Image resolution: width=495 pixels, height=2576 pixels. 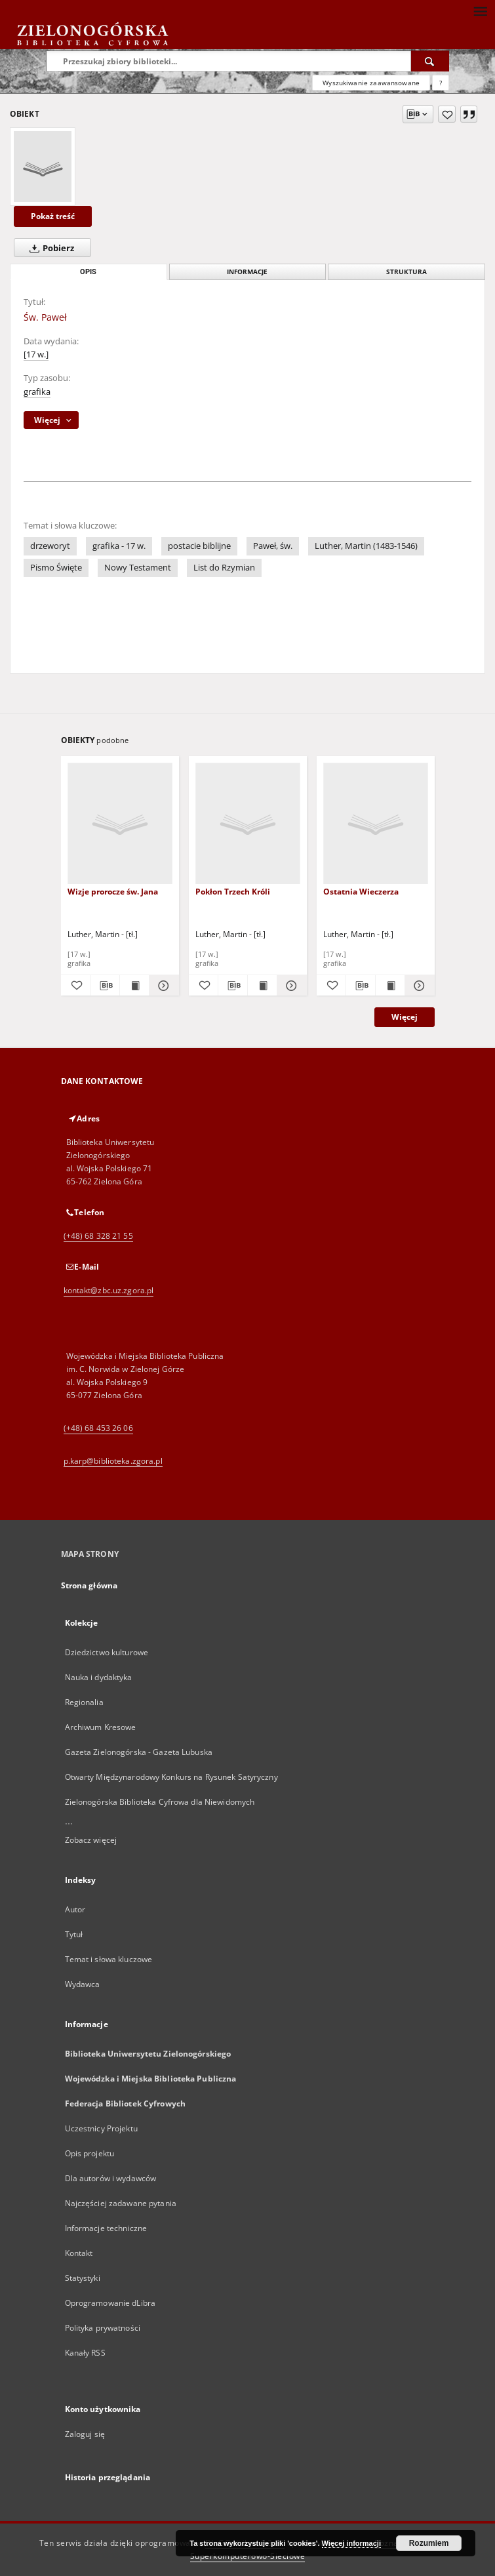 What do you see at coordinates (272, 546) in the screenshot?
I see `Paweł, św.` at bounding box center [272, 546].